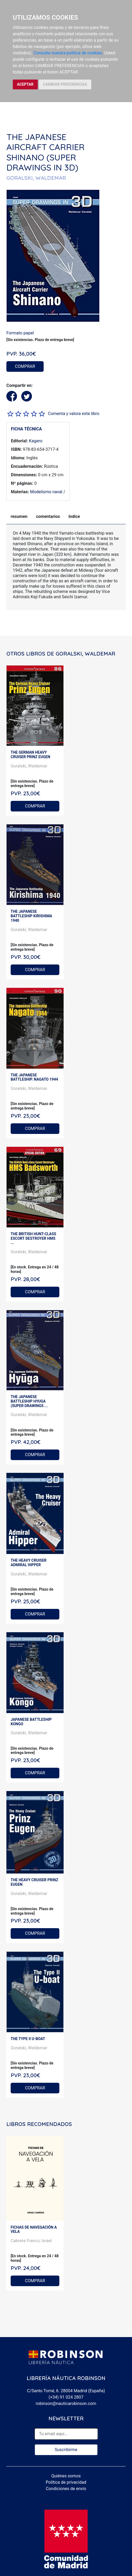 The height and width of the screenshot is (2576, 132). What do you see at coordinates (73, 413) in the screenshot?
I see `Comenta y valora este libro` at bounding box center [73, 413].